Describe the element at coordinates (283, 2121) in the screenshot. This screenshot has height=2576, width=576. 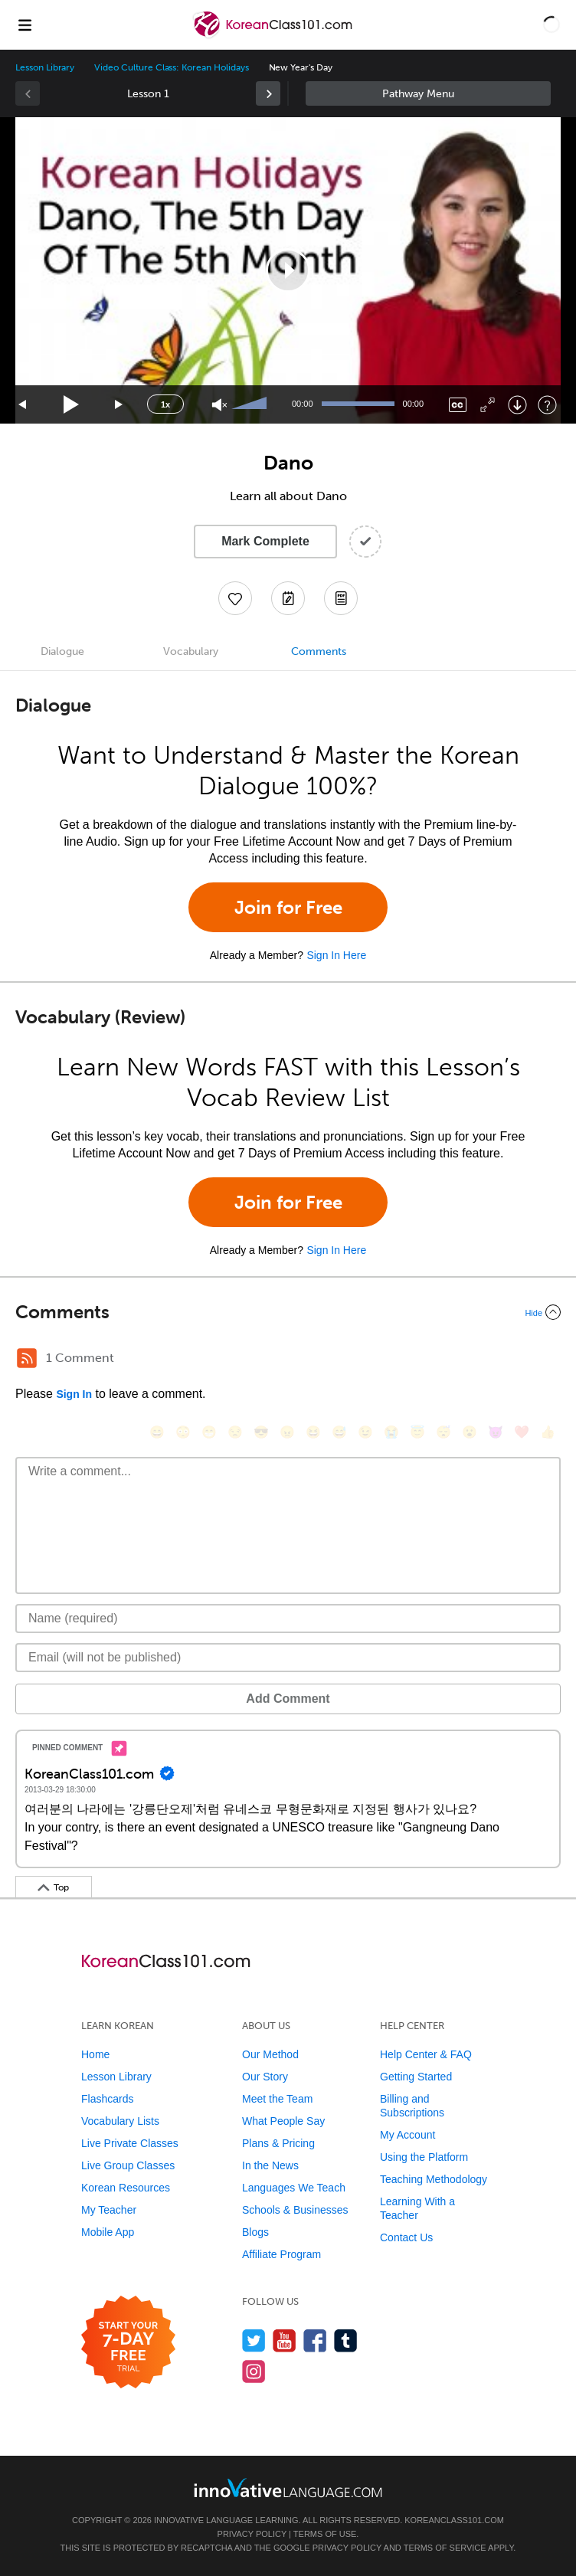
I see `What People Say` at that location.